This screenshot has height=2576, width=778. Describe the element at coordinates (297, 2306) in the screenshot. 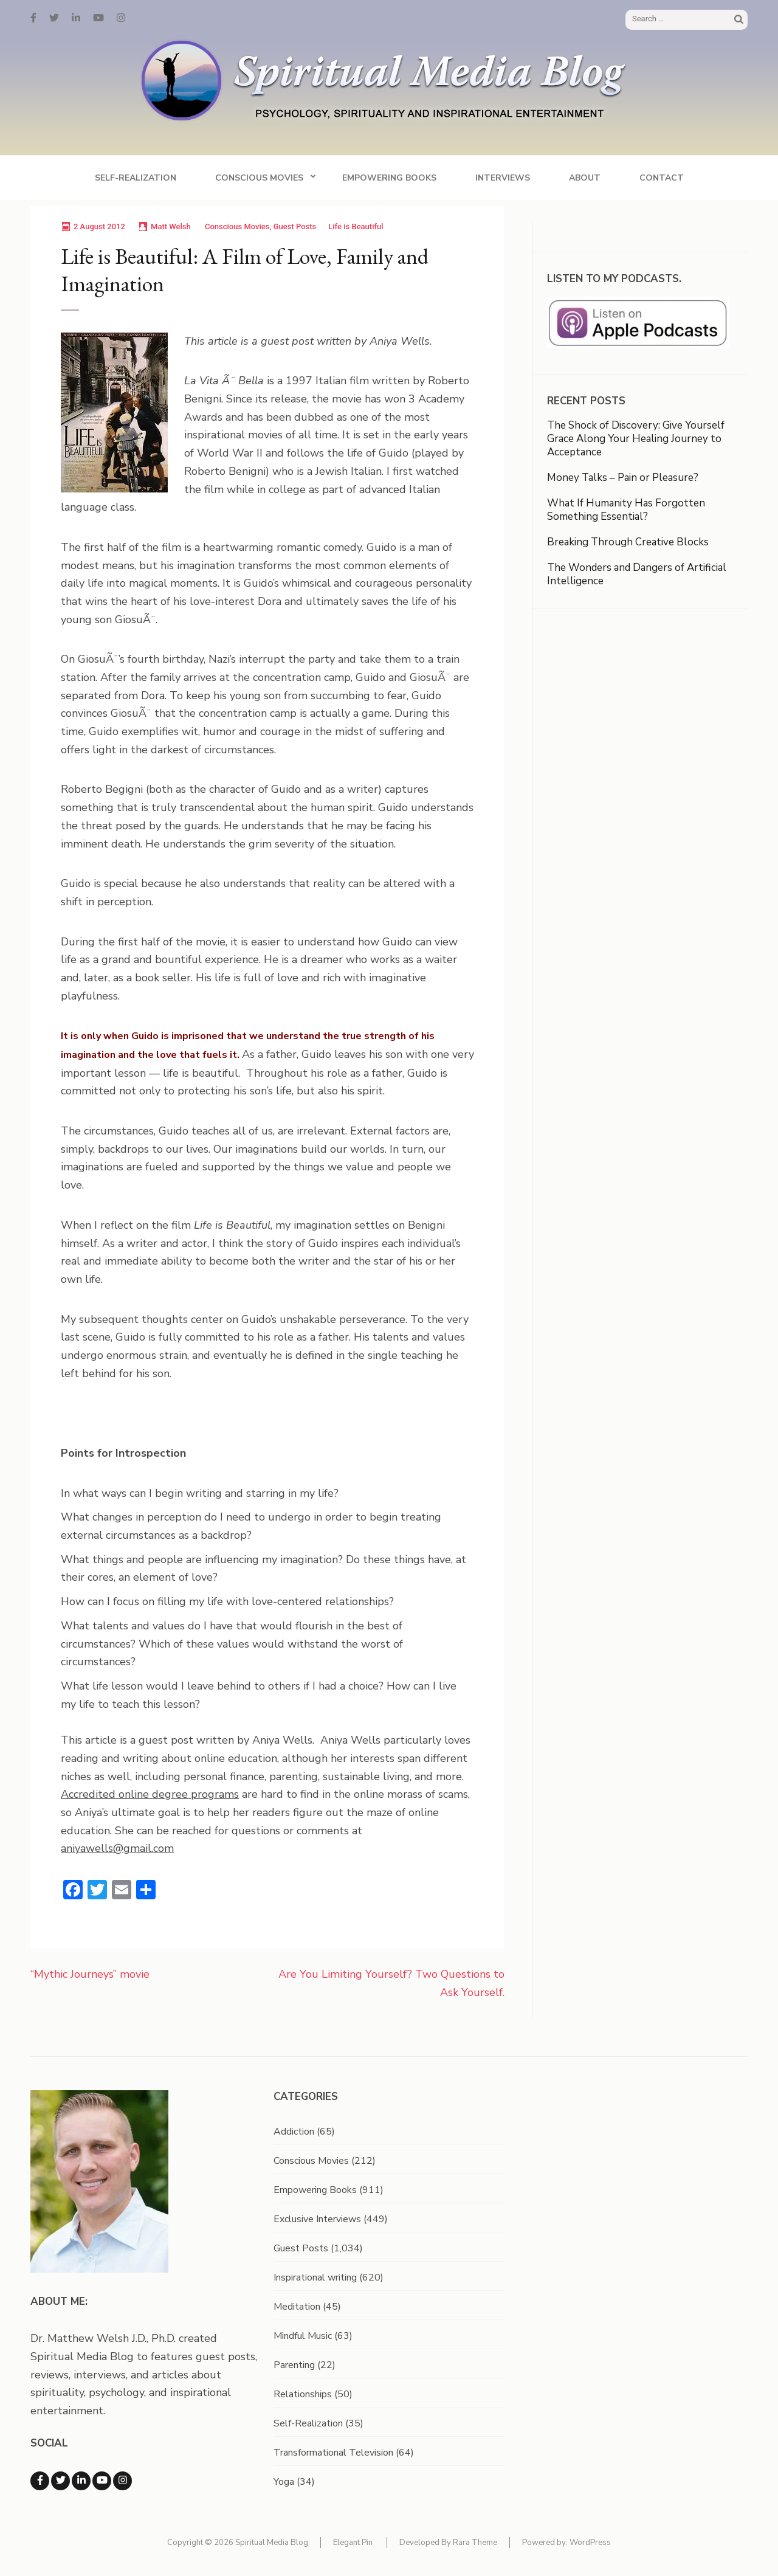

I see `Meditation` at that location.